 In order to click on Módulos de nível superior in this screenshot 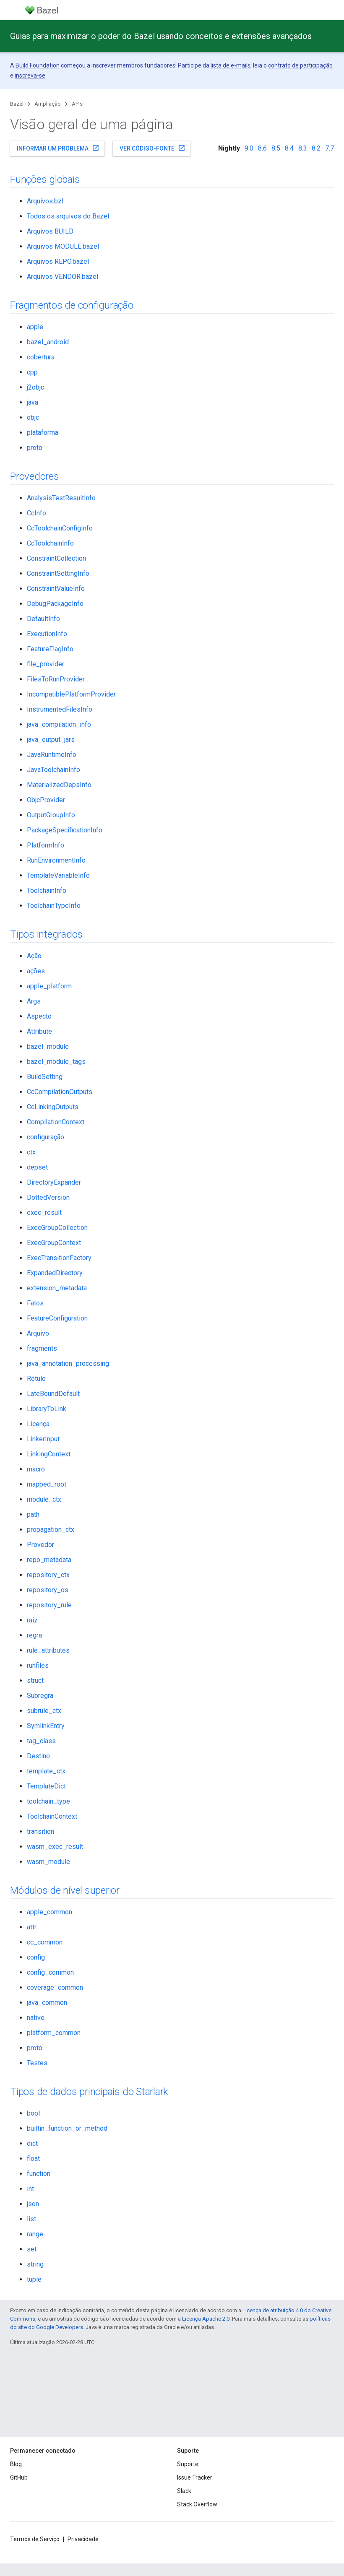, I will do `click(65, 1890)`.